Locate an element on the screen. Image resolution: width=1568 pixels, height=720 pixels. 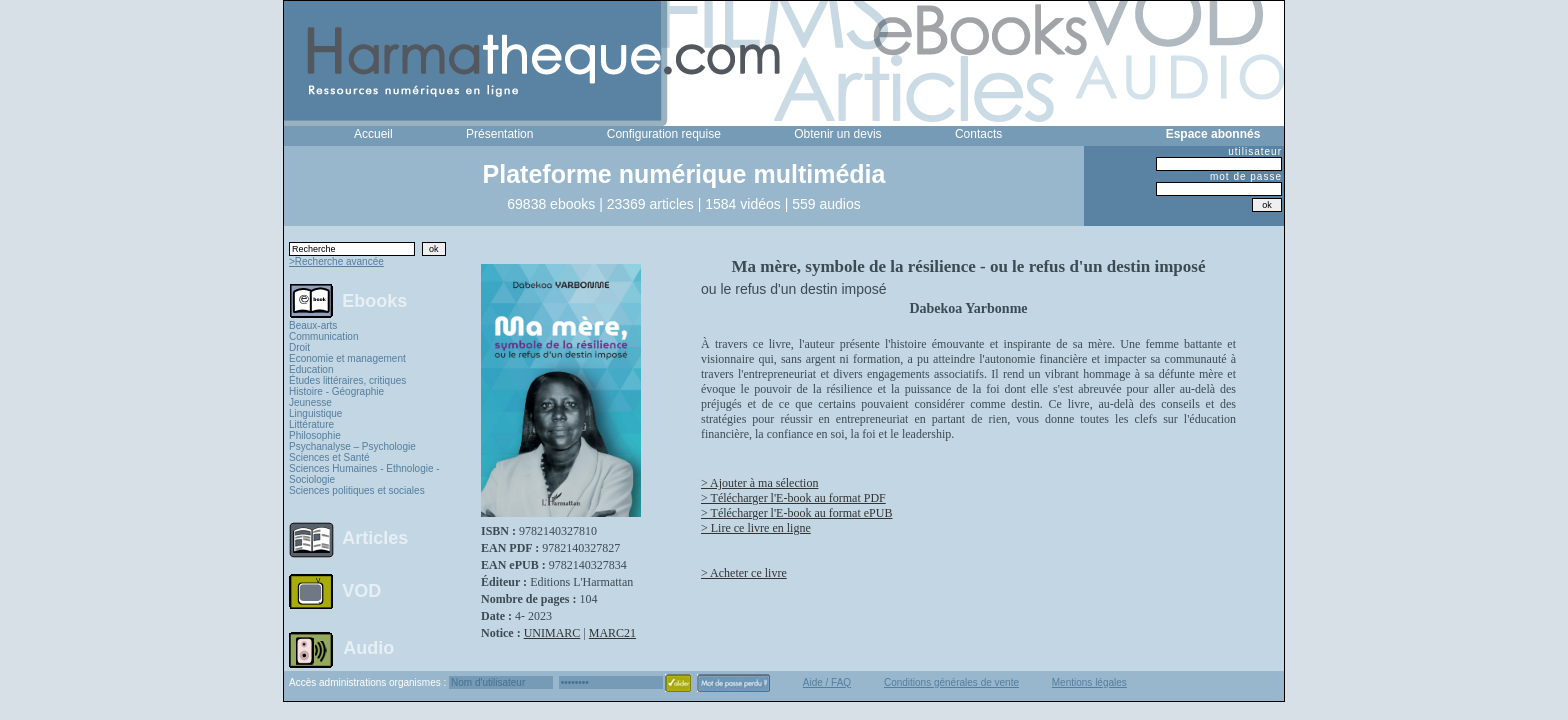
Mentions légales is located at coordinates (1089, 682).